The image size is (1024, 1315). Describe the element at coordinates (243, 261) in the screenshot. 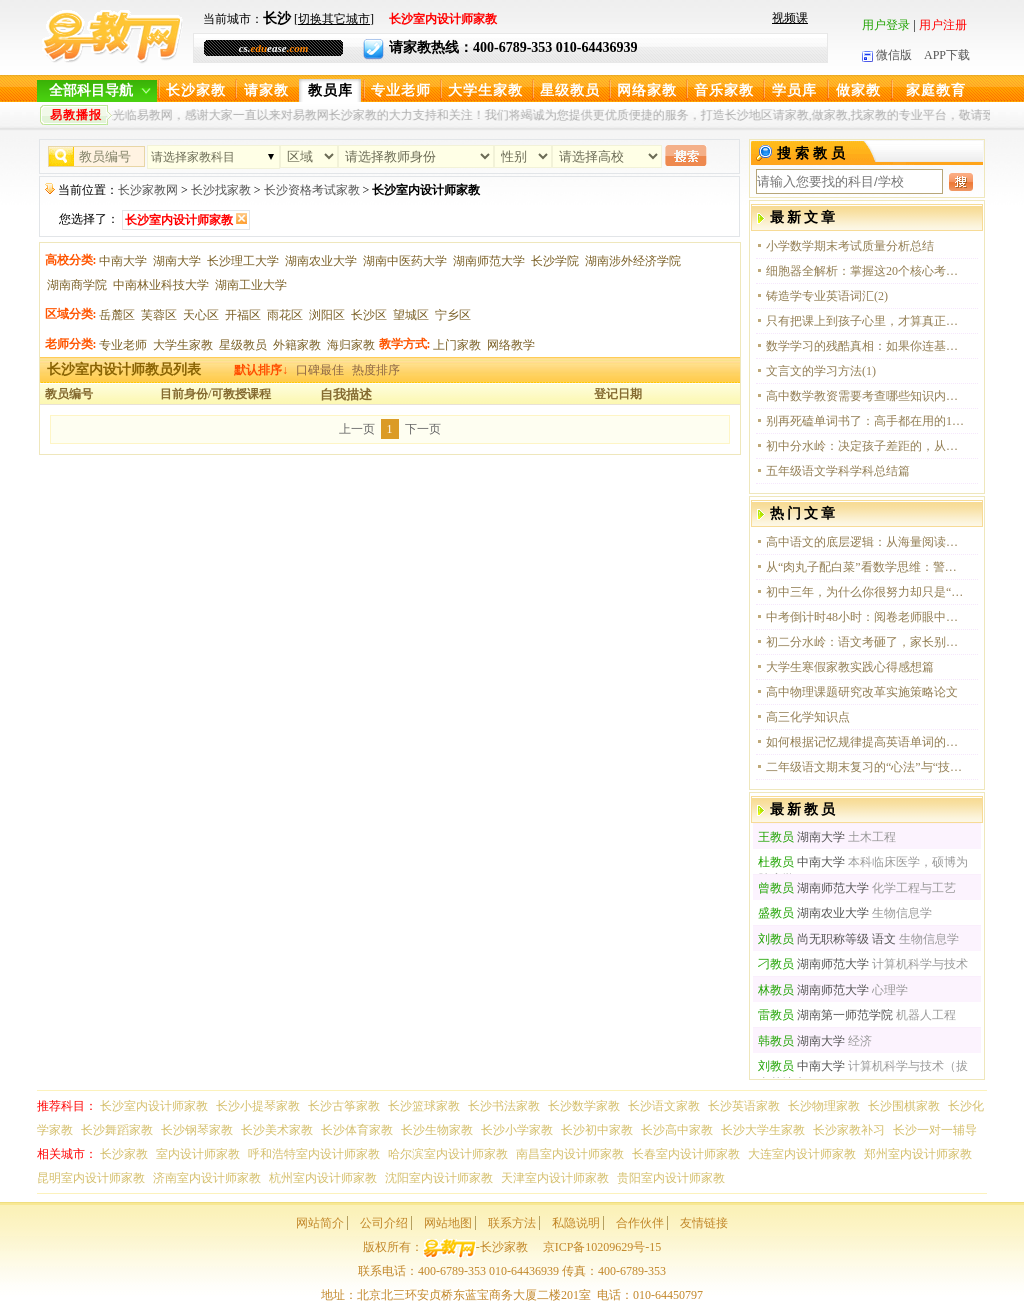

I see `长沙理工大学` at that location.